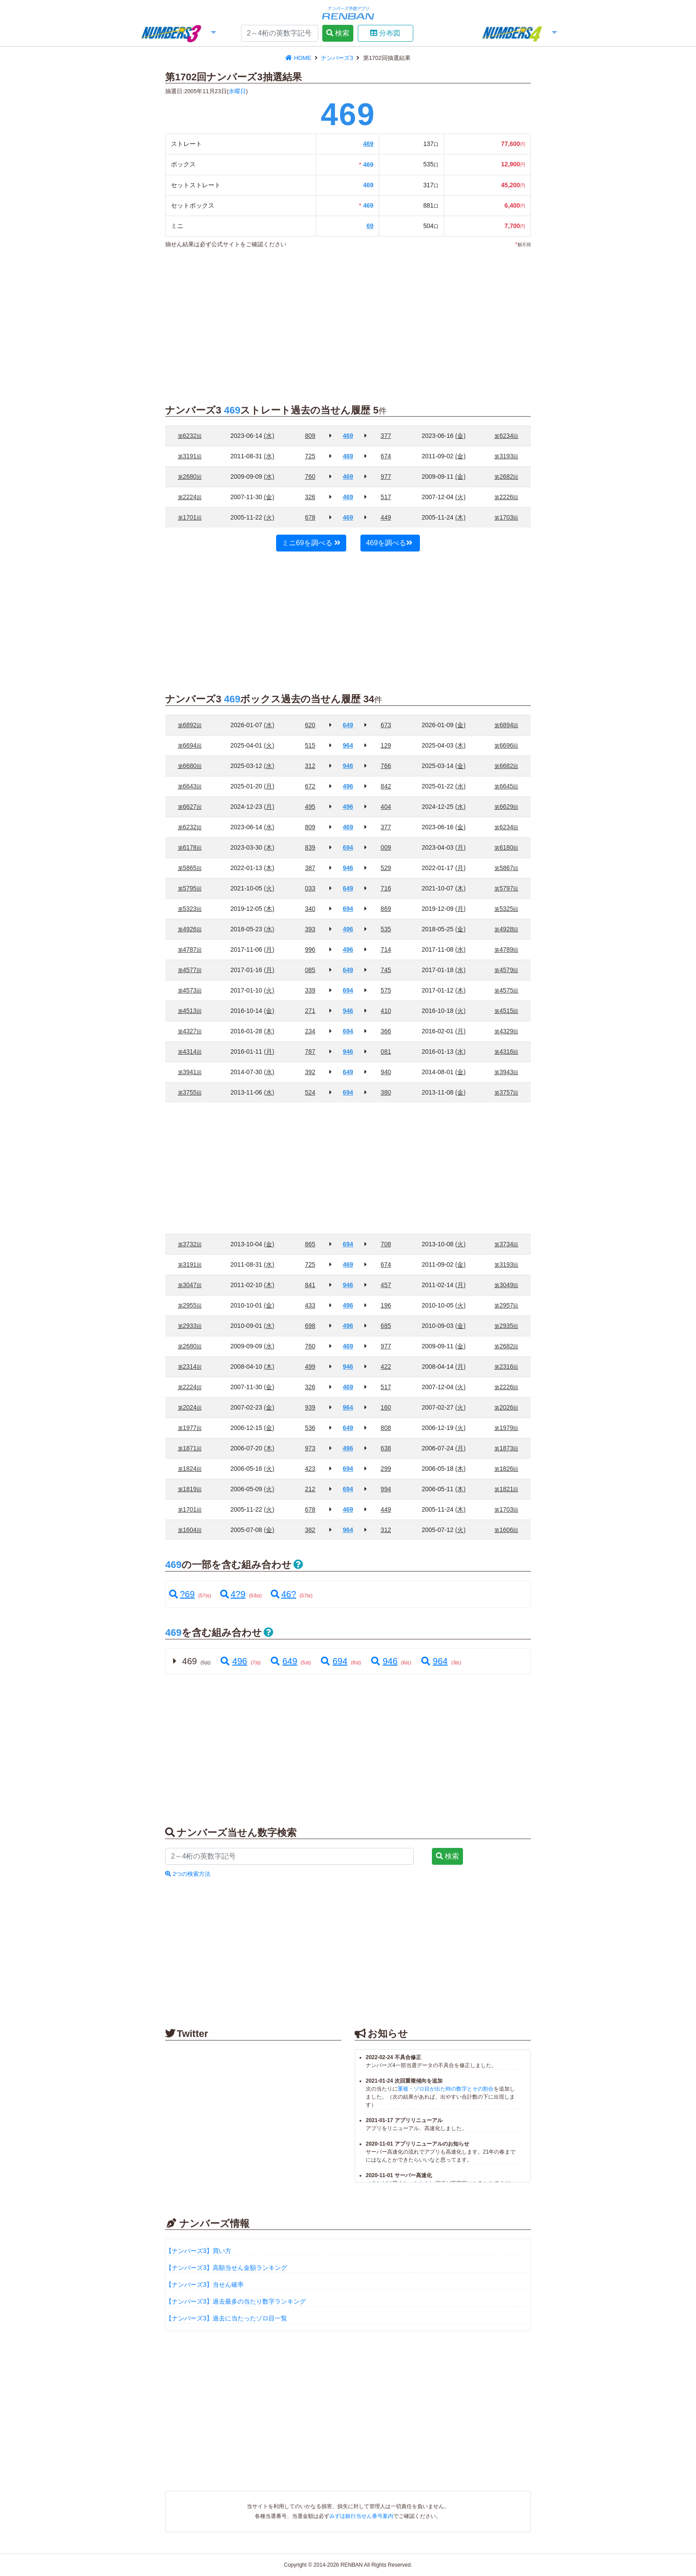 The image size is (696, 2576). I want to click on 716, so click(386, 888).